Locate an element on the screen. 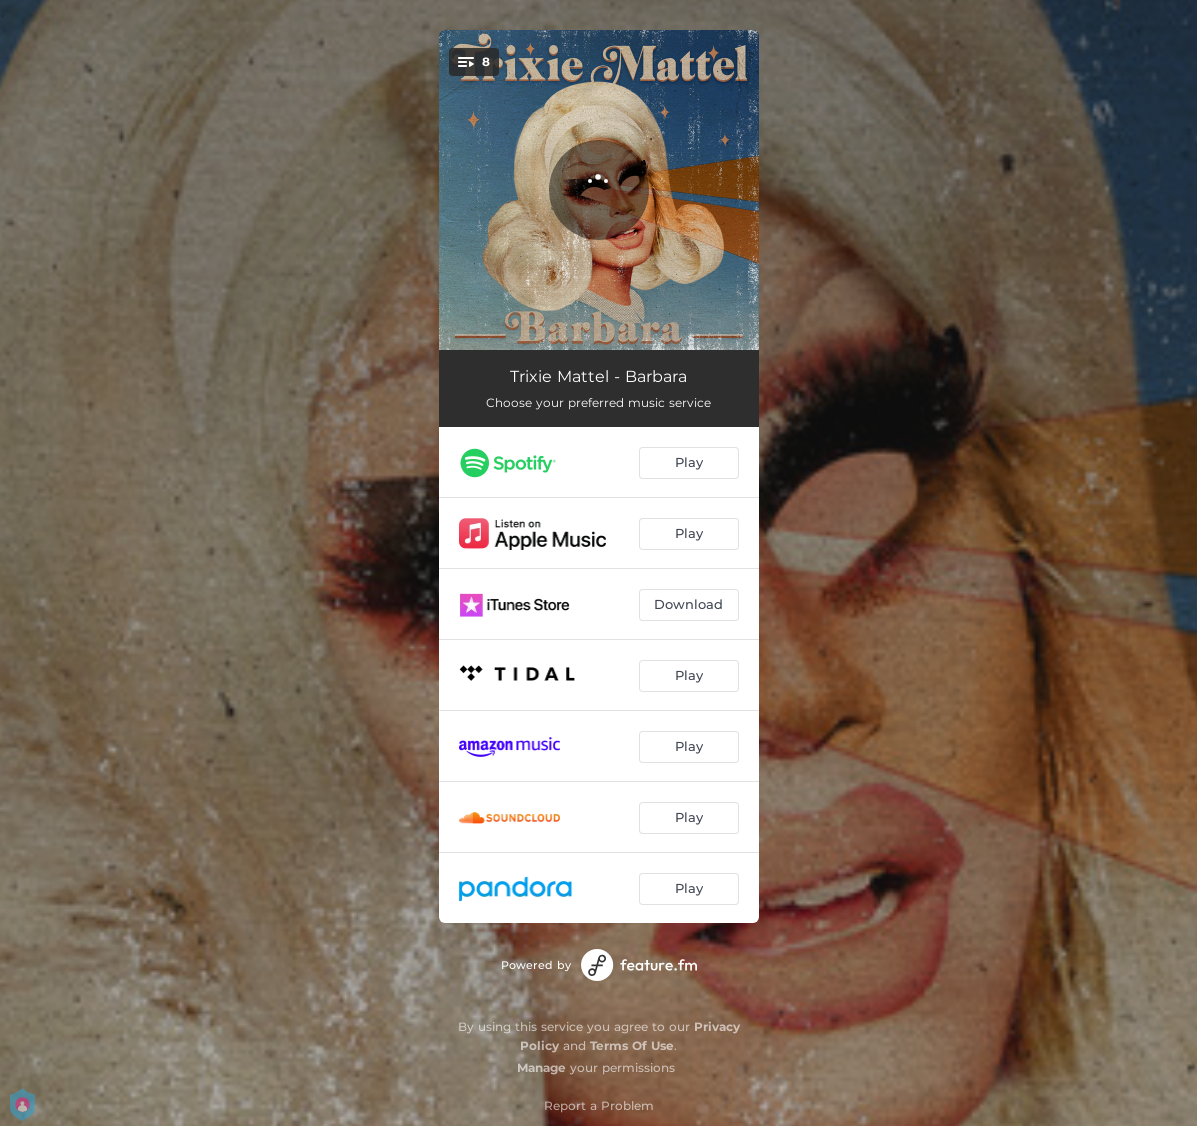  Manage is located at coordinates (541, 1067).